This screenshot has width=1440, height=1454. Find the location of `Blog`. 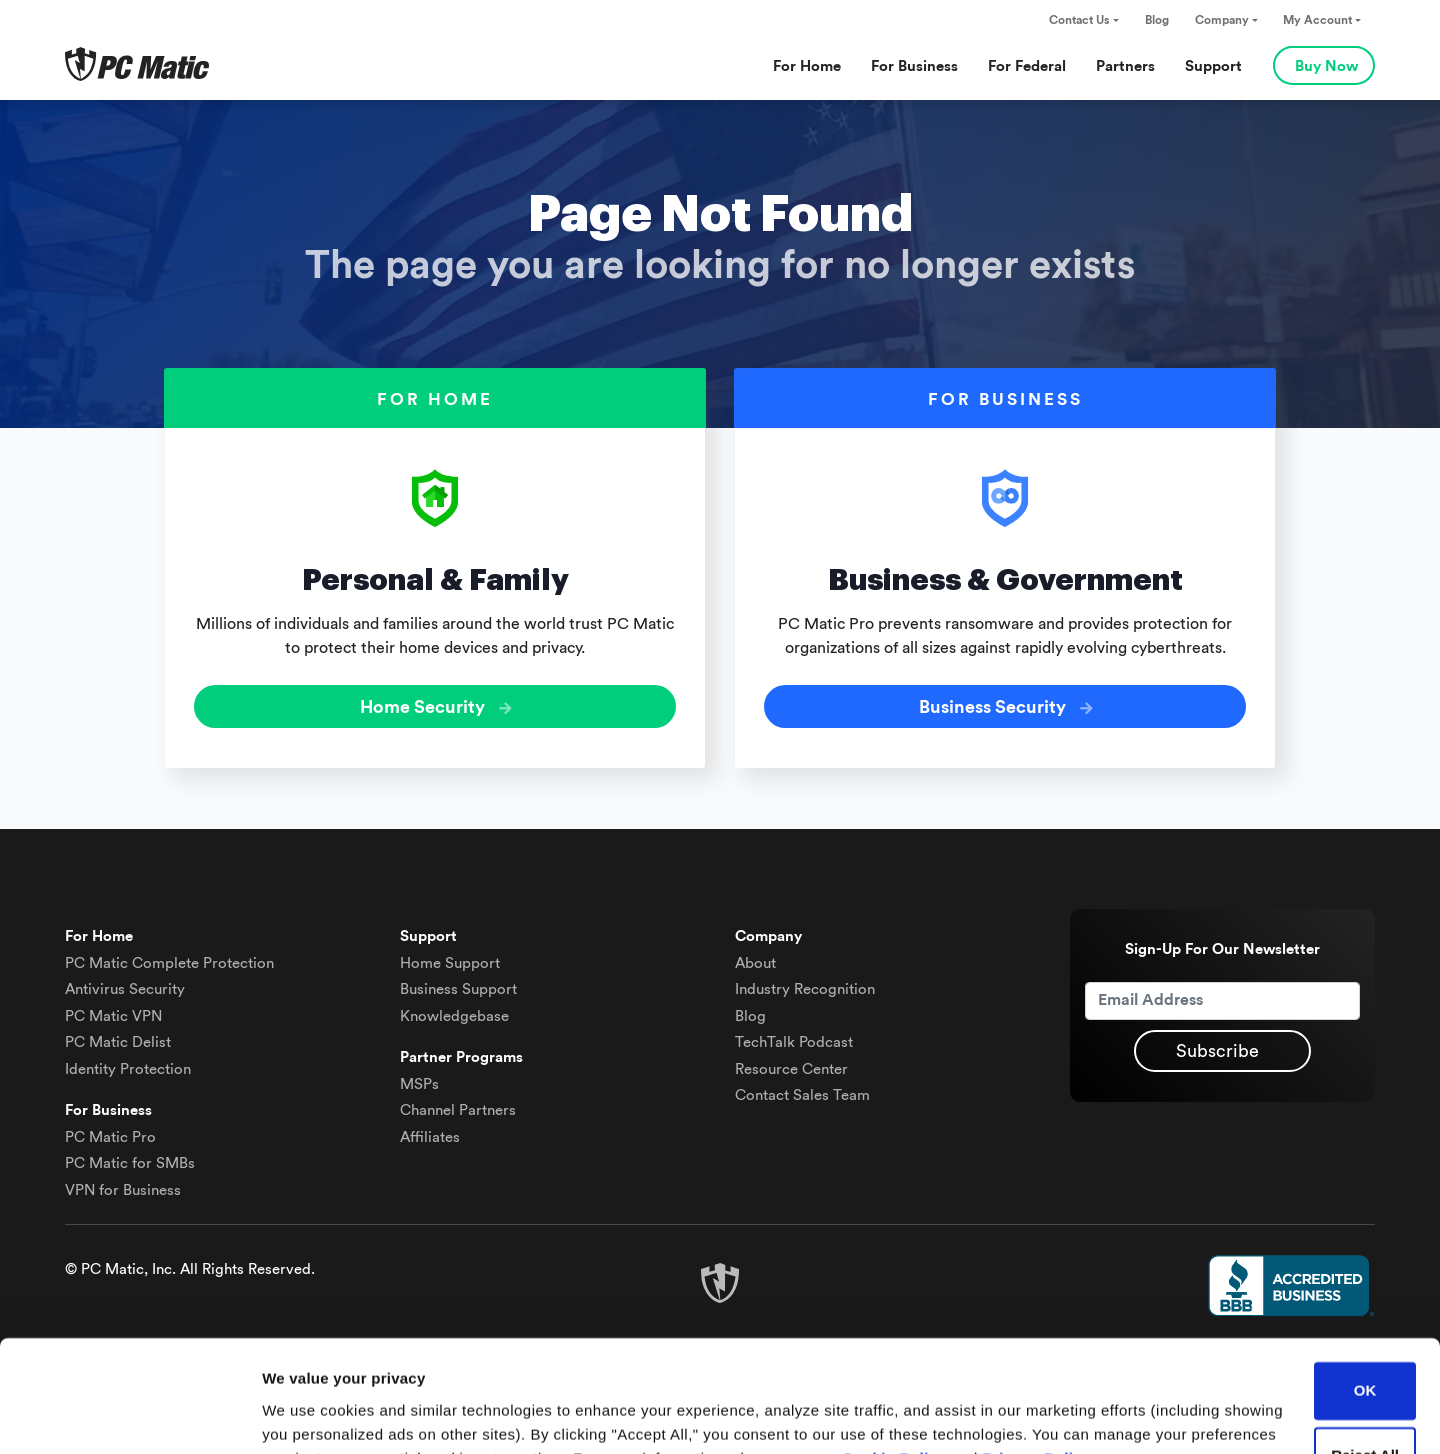

Blog is located at coordinates (1157, 20).